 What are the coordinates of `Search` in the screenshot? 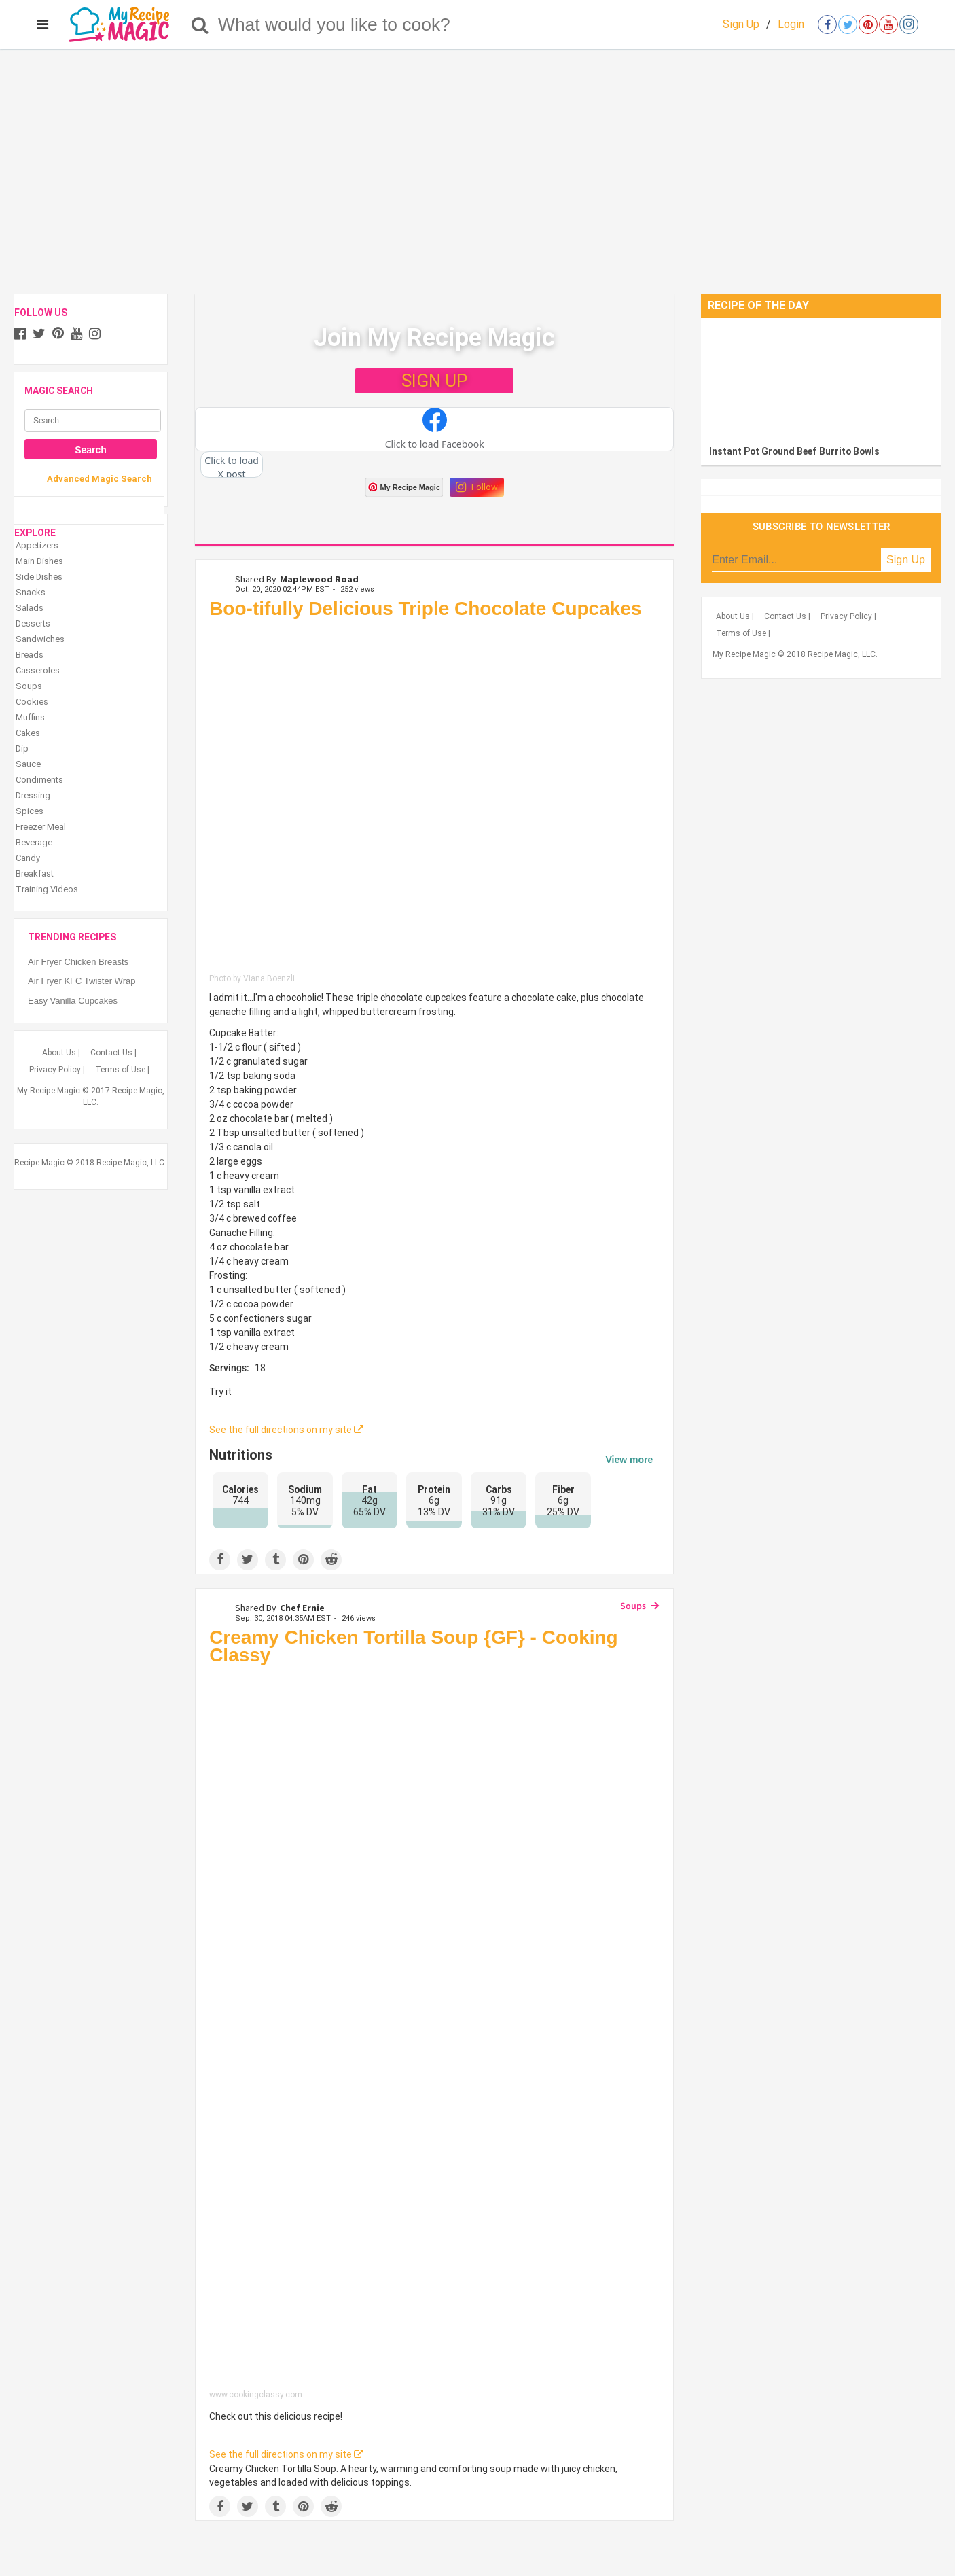 It's located at (91, 449).